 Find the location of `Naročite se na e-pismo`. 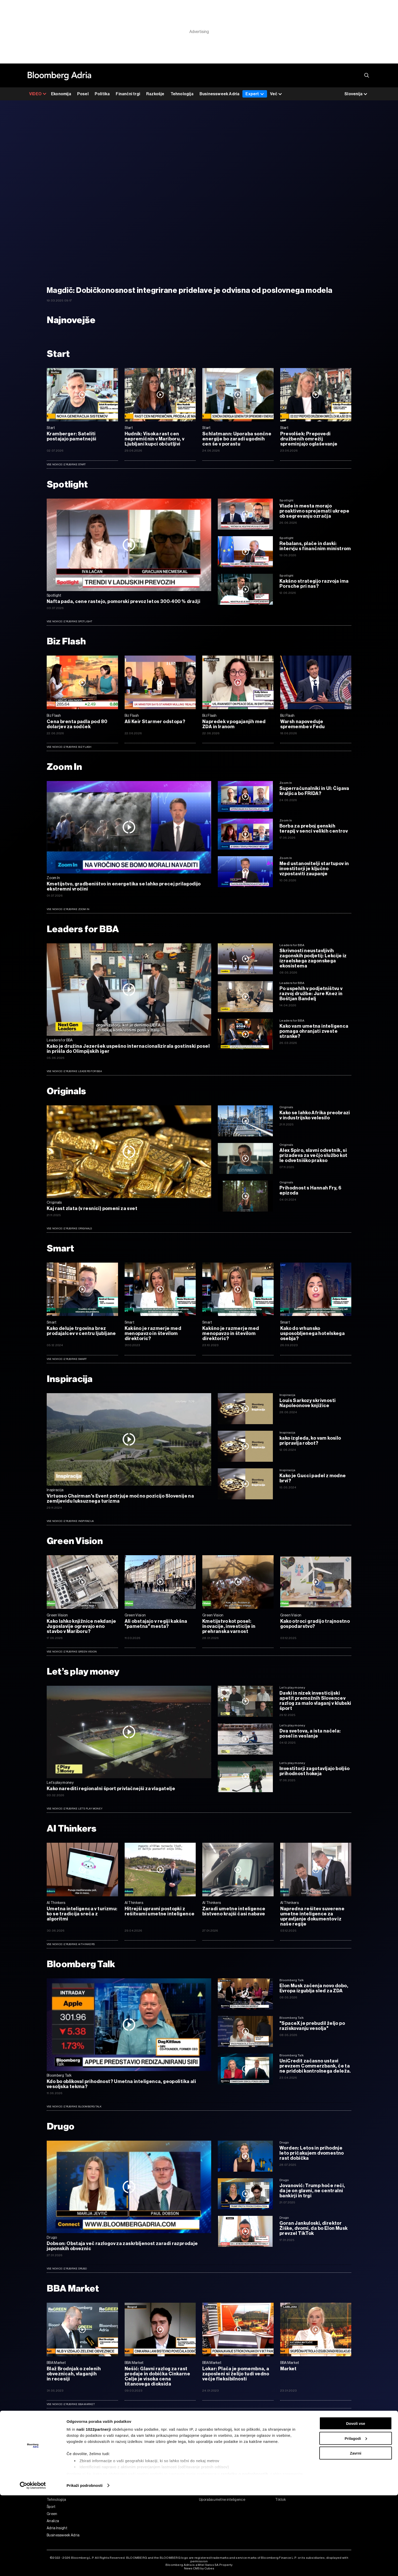

Naročite se na e-pismo is located at coordinates (278, 2443).